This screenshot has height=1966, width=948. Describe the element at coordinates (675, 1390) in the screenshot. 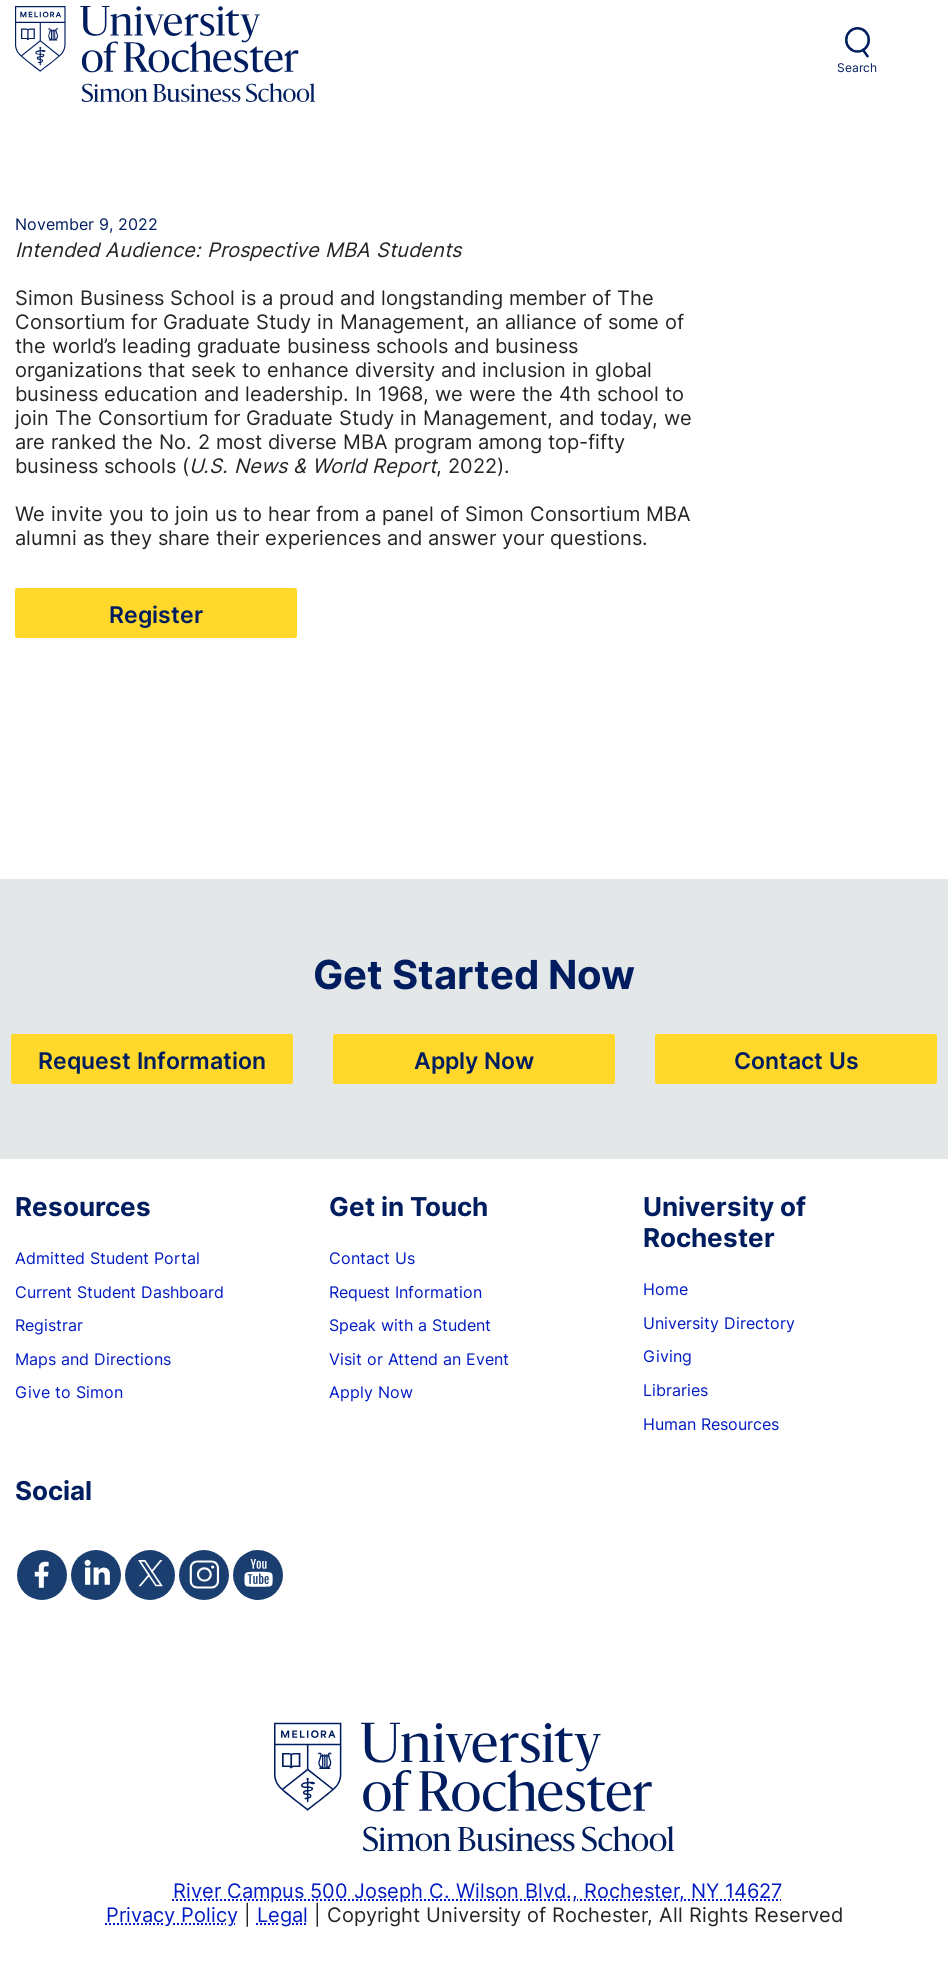

I see `Libraries` at that location.